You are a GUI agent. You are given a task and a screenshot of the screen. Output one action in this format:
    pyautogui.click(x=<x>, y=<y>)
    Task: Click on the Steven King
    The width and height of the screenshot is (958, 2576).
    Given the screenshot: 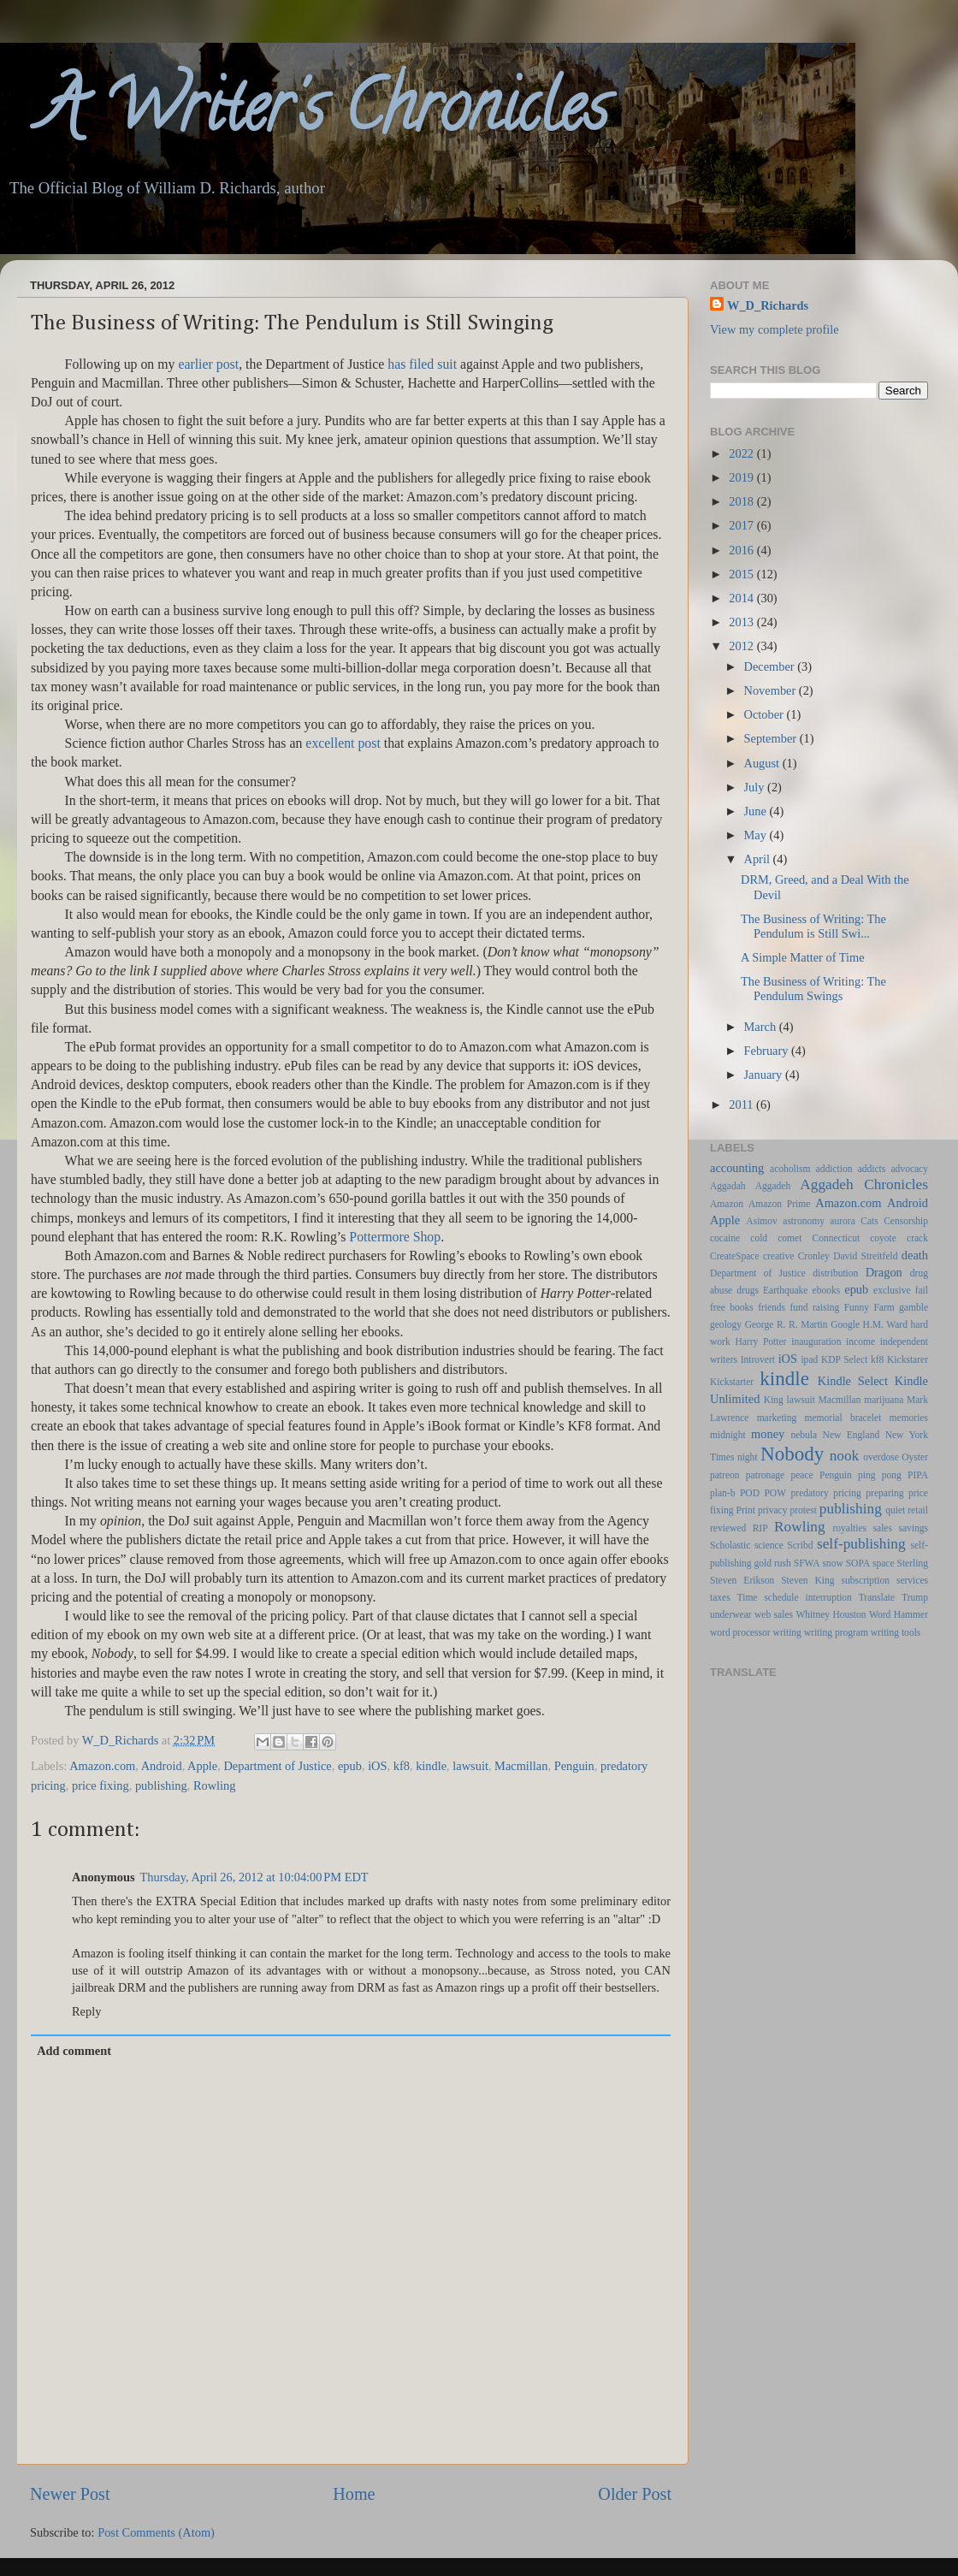 What is the action you would take?
    pyautogui.click(x=807, y=1580)
    